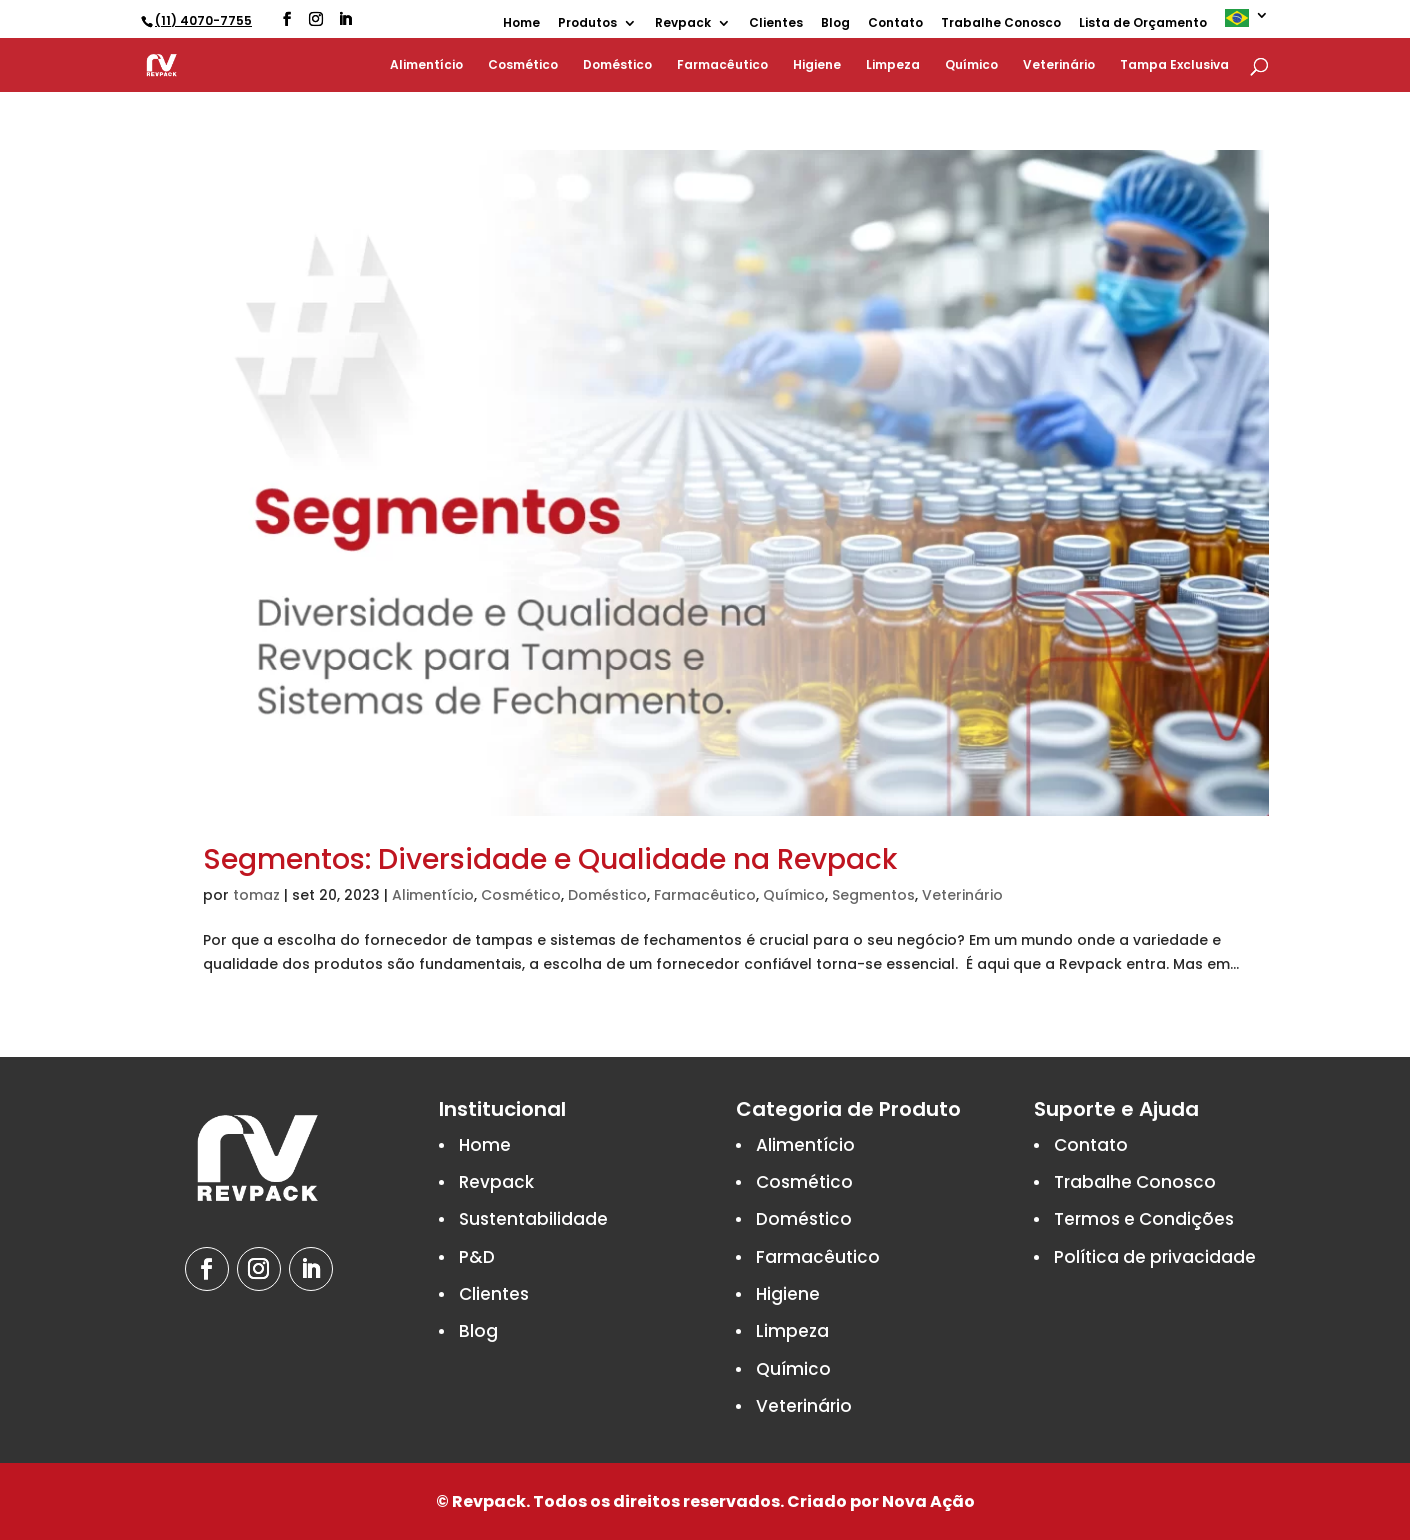 The width and height of the screenshot is (1410, 1540). I want to click on Trabalhe Conosco, so click(1001, 24).